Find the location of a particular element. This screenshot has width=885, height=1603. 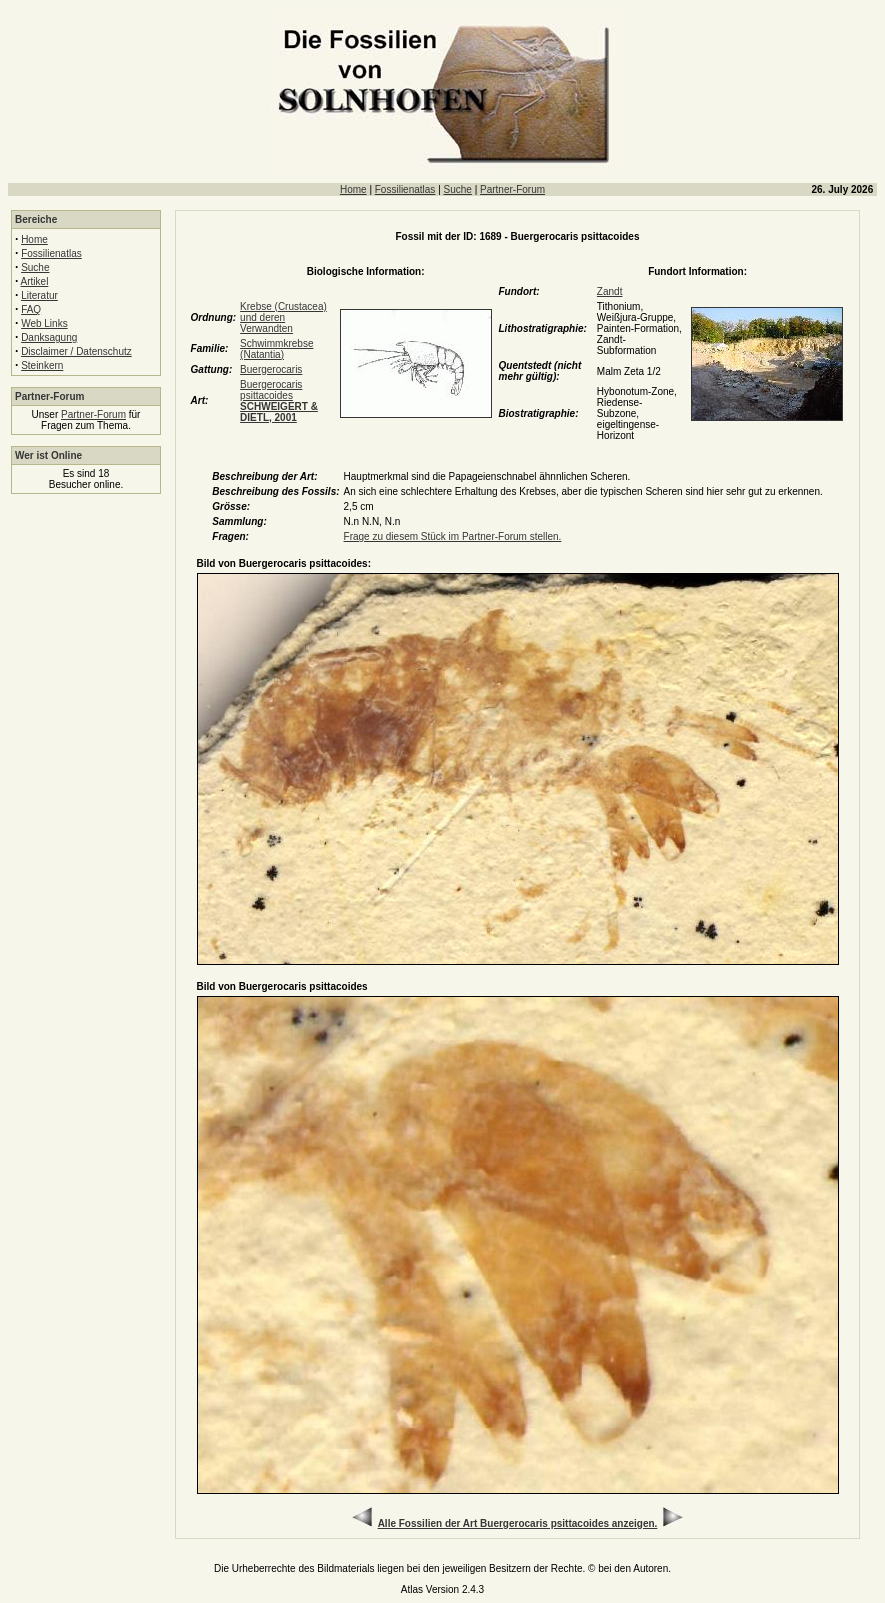

Artikel is located at coordinates (35, 281).